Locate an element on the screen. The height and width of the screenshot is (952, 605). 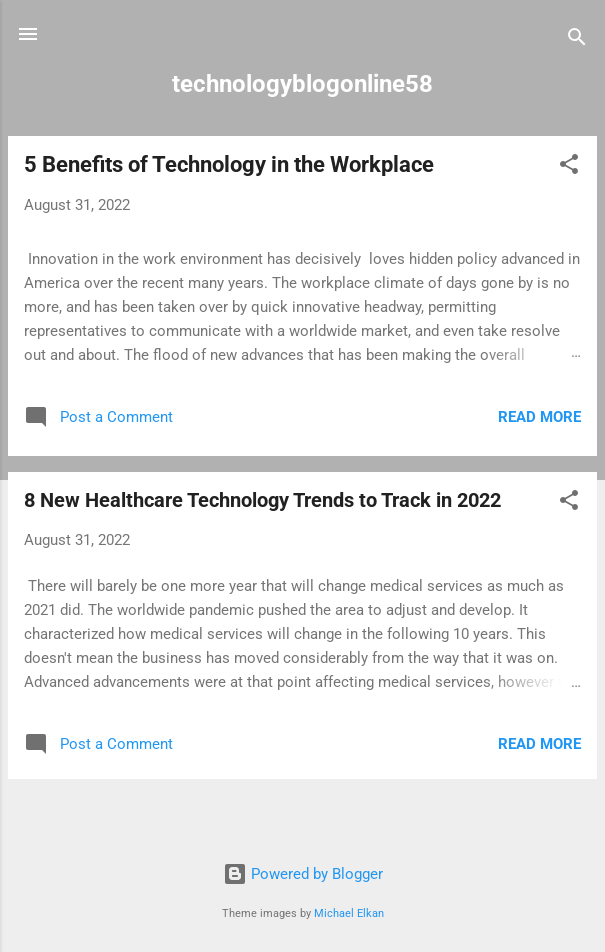
Read more is located at coordinates (539, 417).